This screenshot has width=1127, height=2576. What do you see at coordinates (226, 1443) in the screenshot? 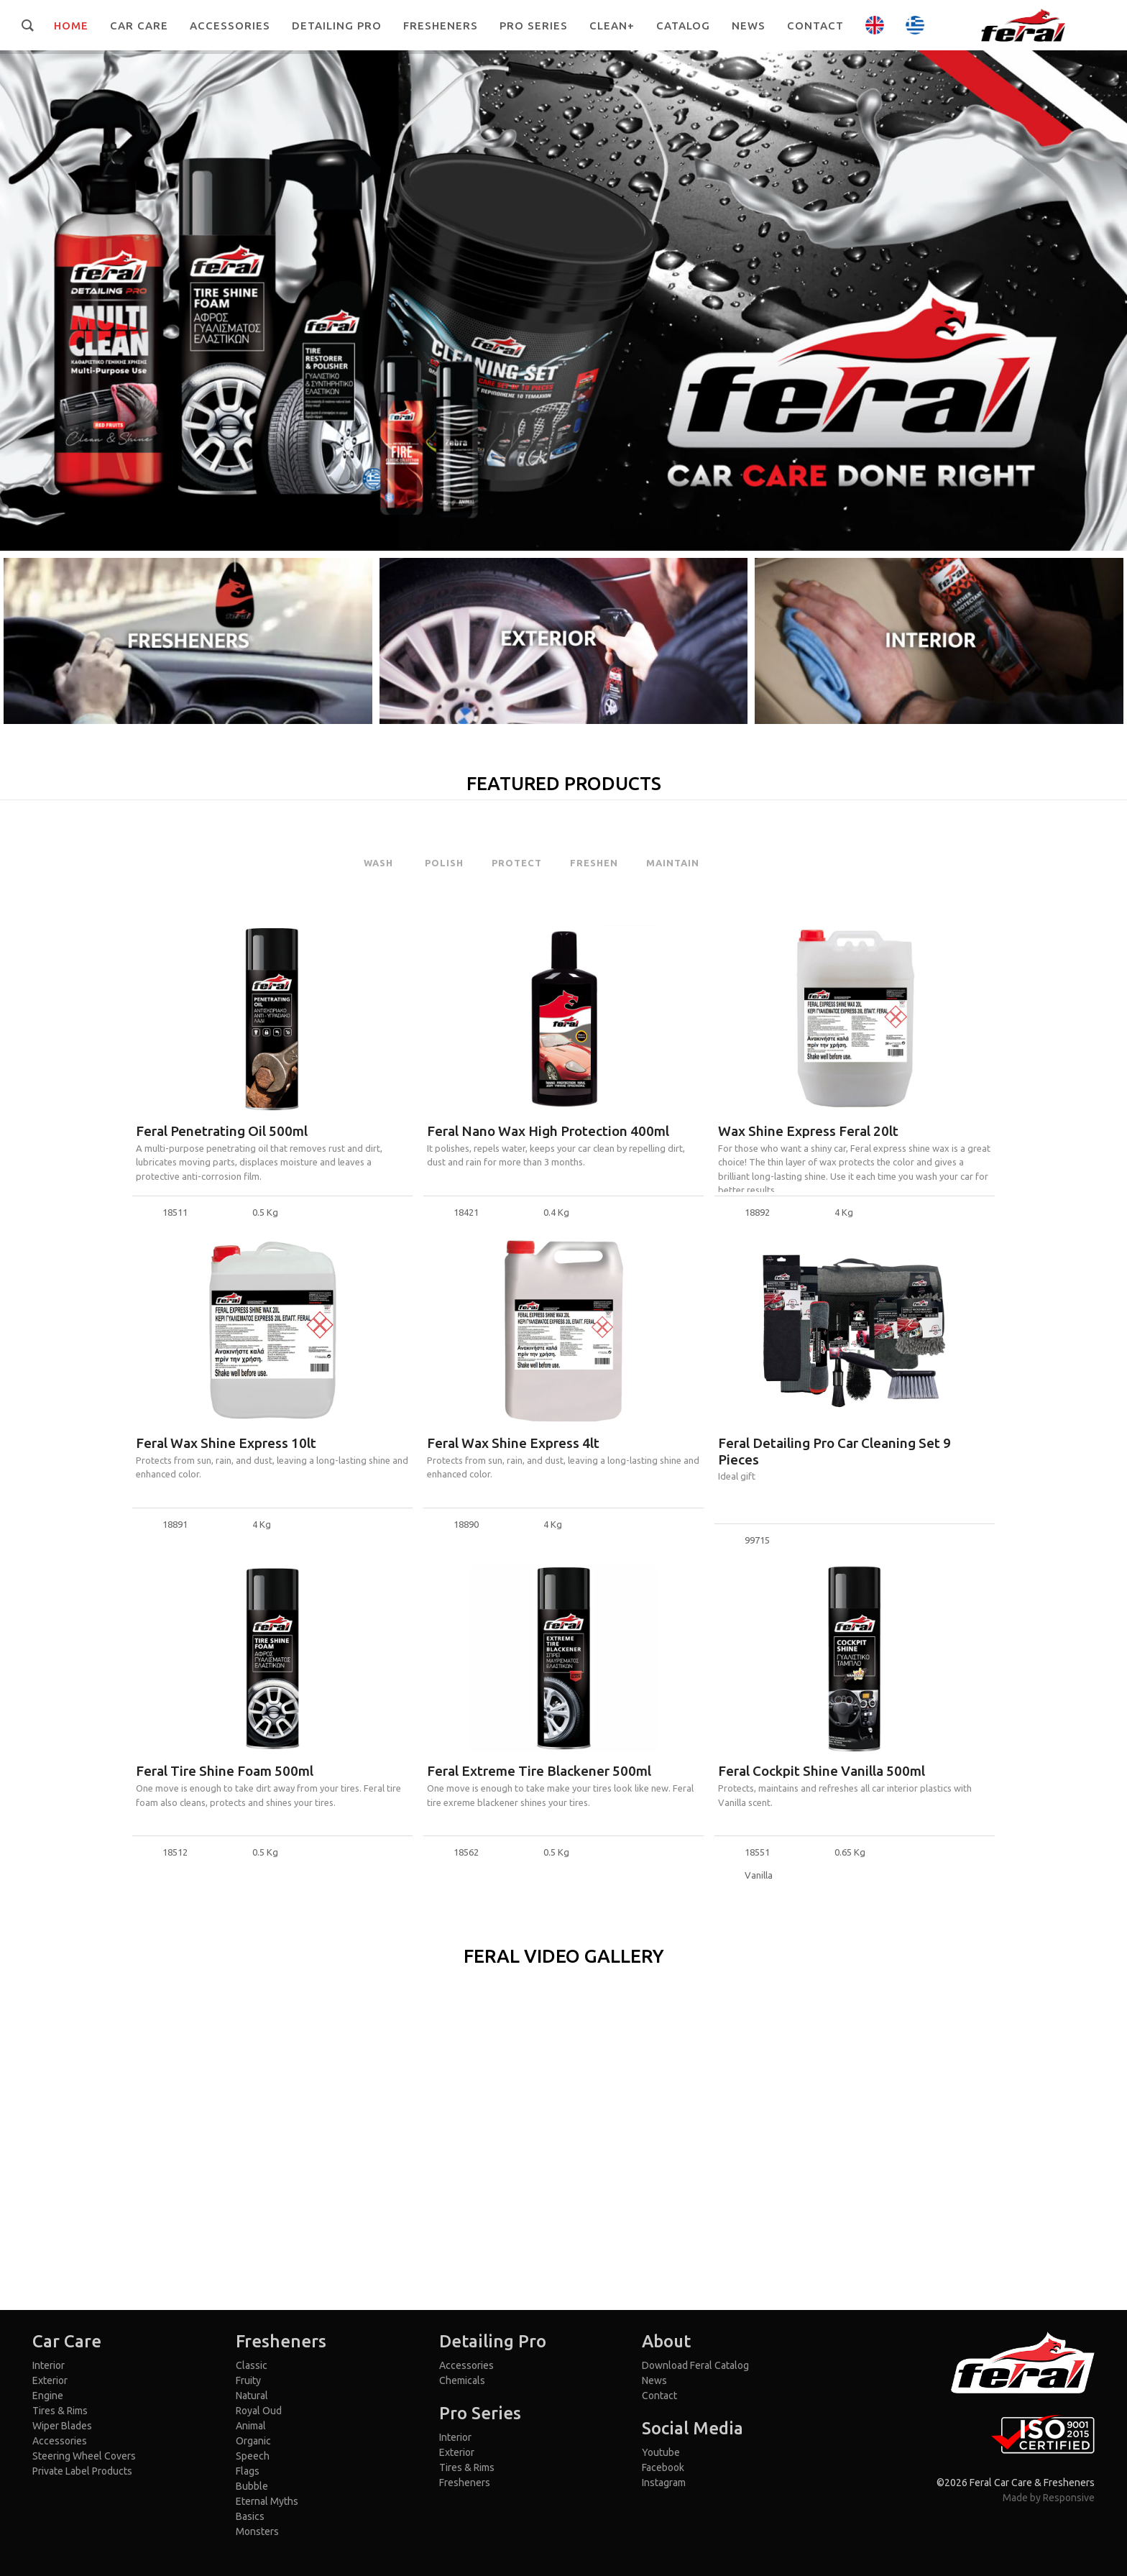
I see `Feral Wax Shine Express 10lt` at bounding box center [226, 1443].